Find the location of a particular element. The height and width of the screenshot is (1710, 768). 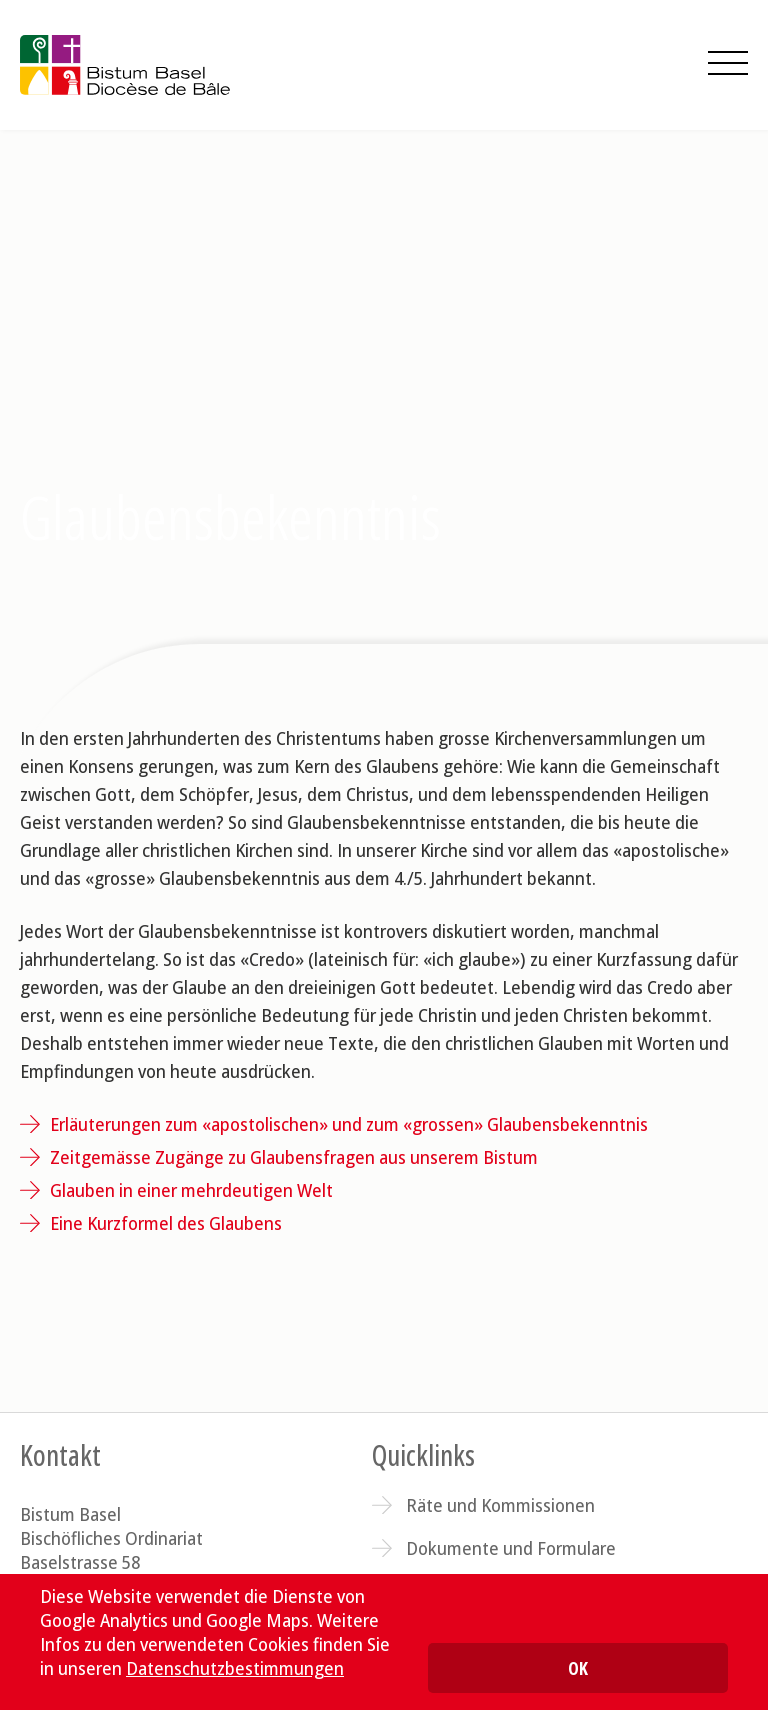

OK is located at coordinates (578, 1668).